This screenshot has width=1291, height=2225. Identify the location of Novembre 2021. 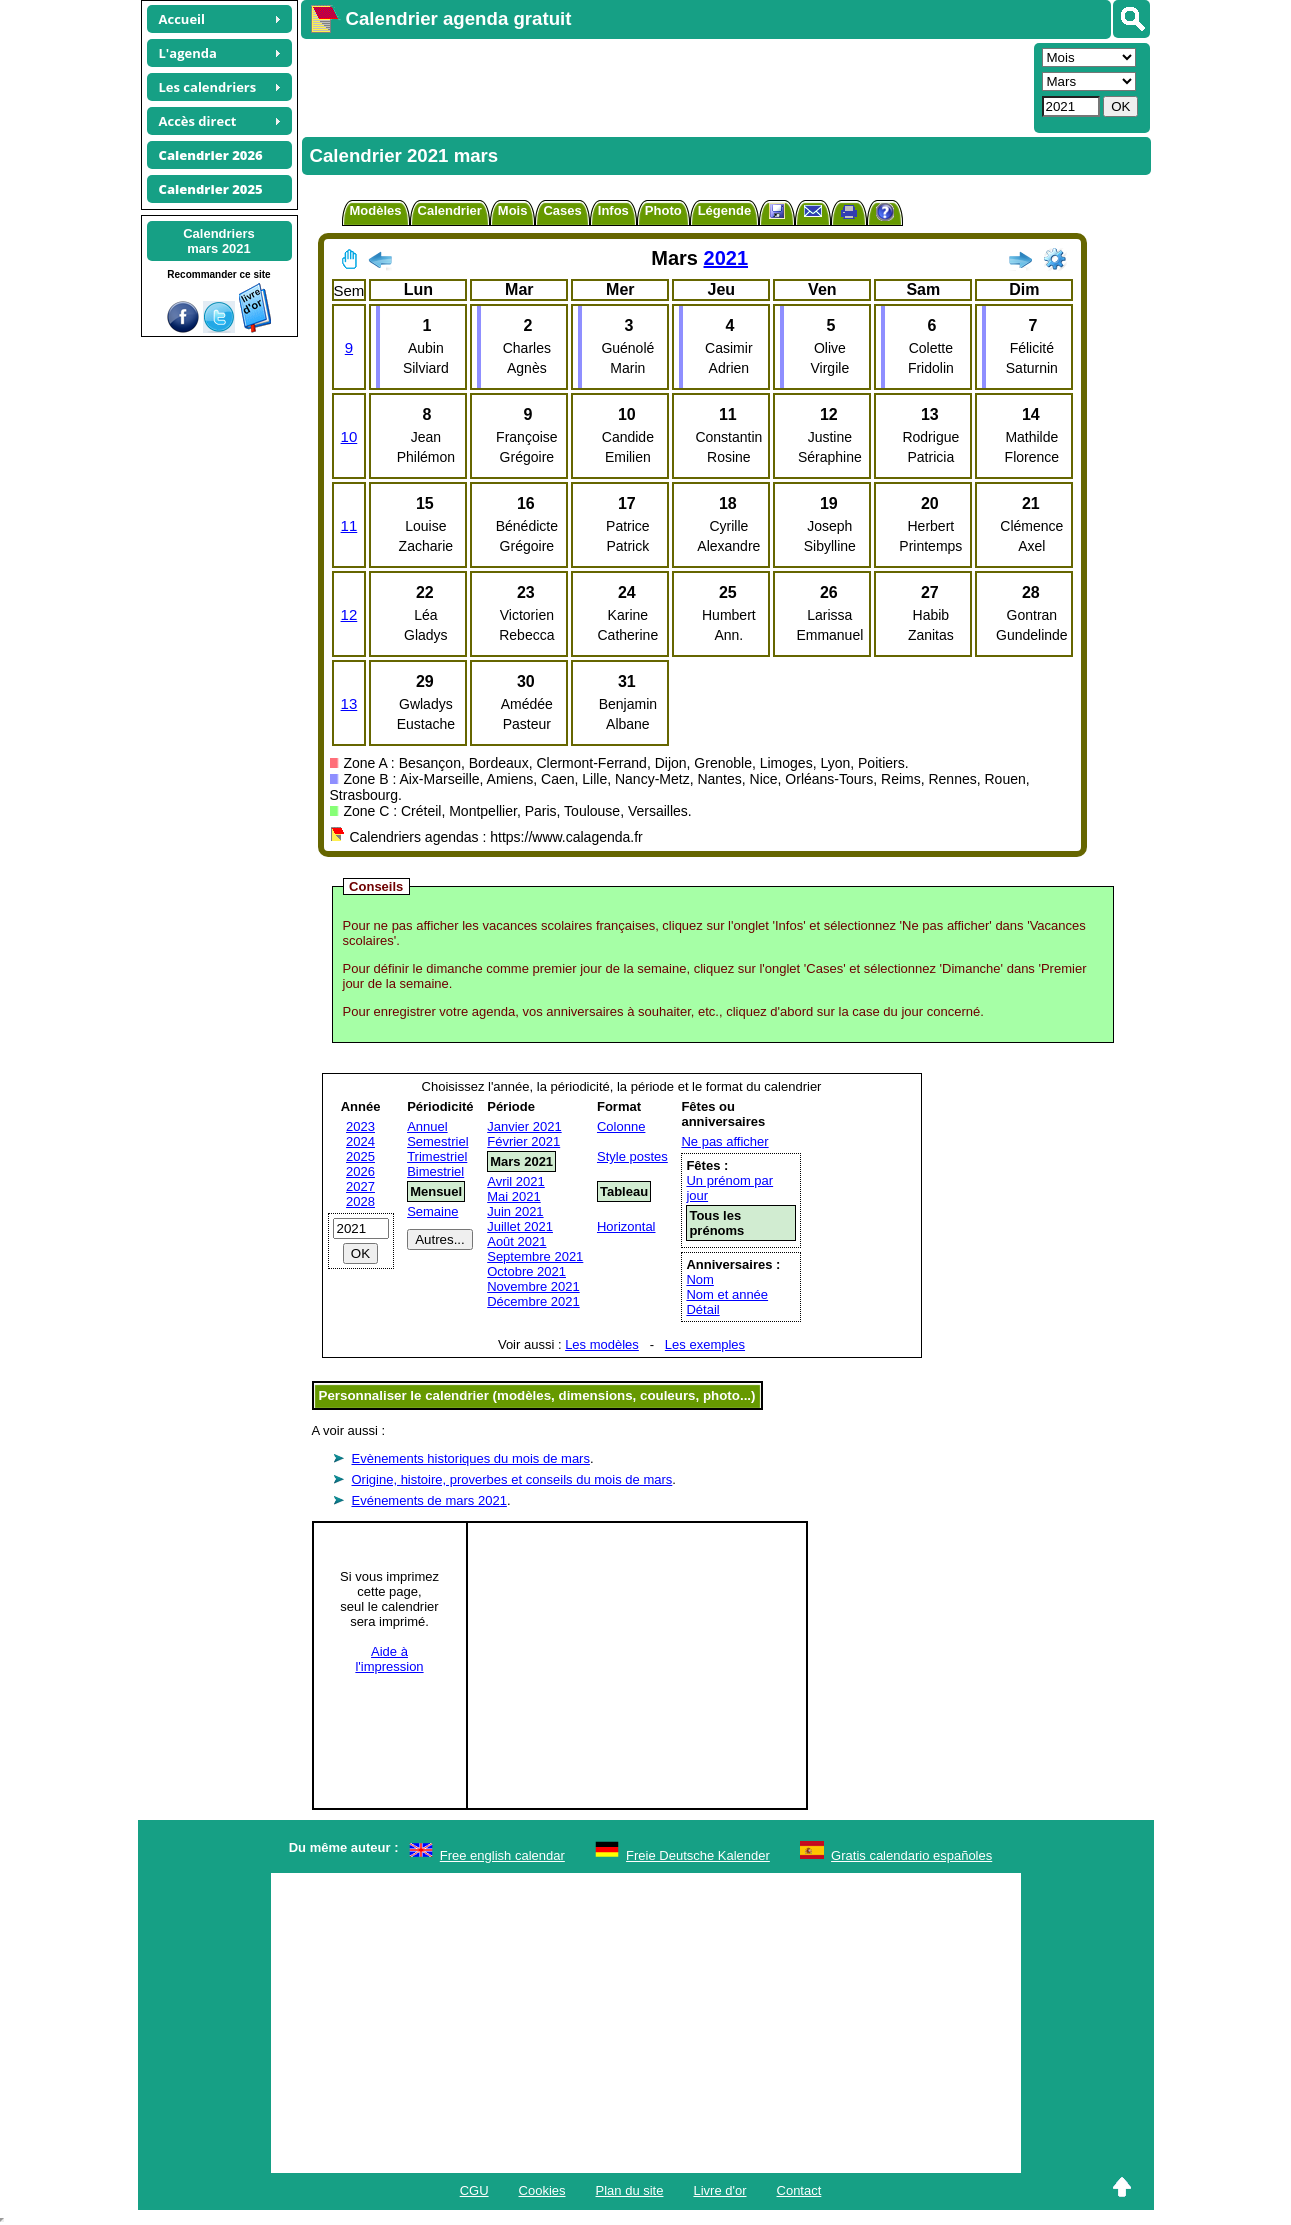
(533, 1286).